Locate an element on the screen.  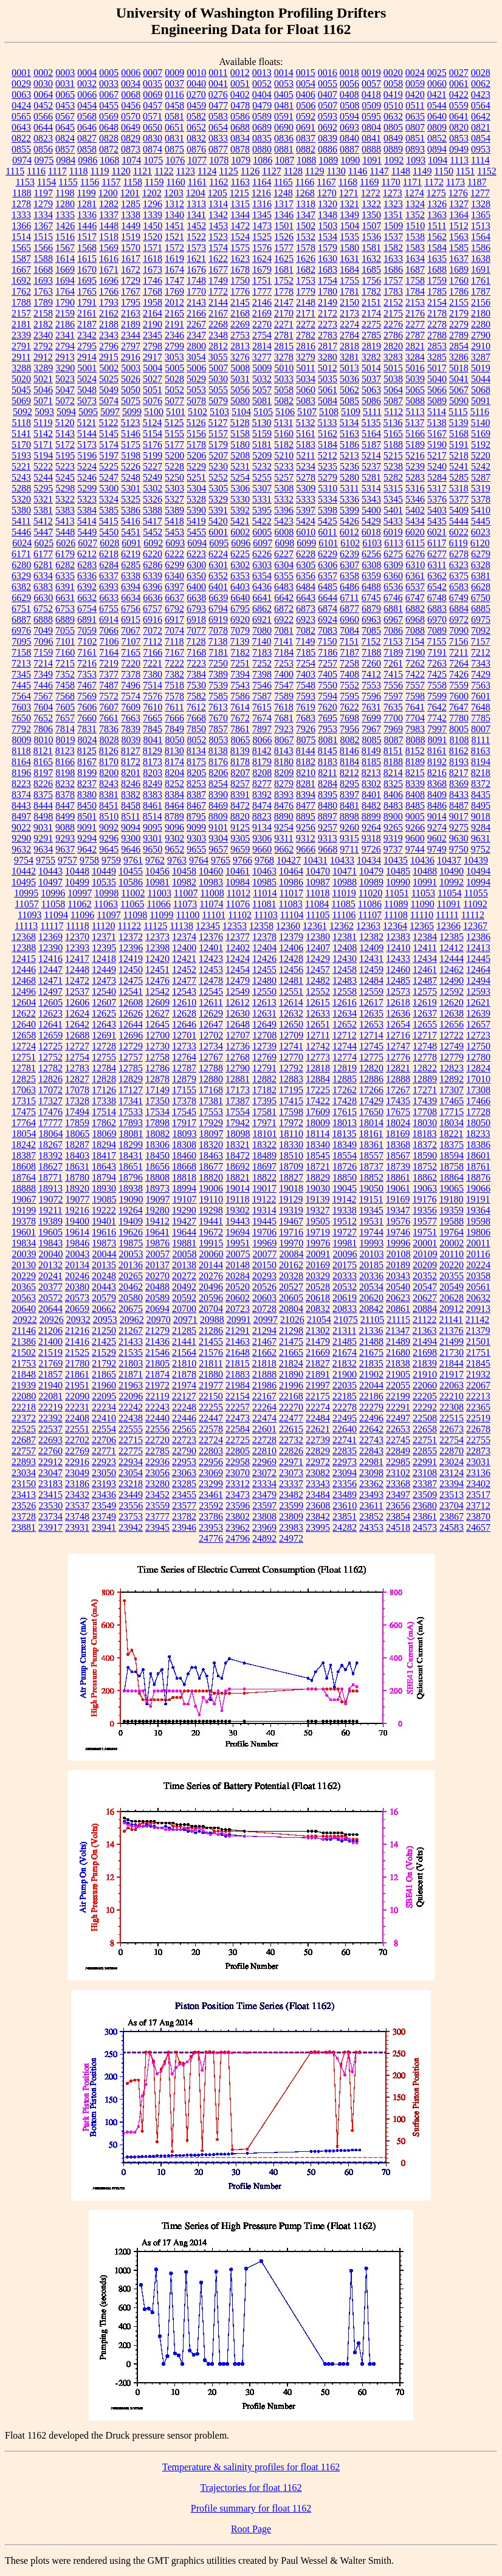
12381 is located at coordinates (344, 937).